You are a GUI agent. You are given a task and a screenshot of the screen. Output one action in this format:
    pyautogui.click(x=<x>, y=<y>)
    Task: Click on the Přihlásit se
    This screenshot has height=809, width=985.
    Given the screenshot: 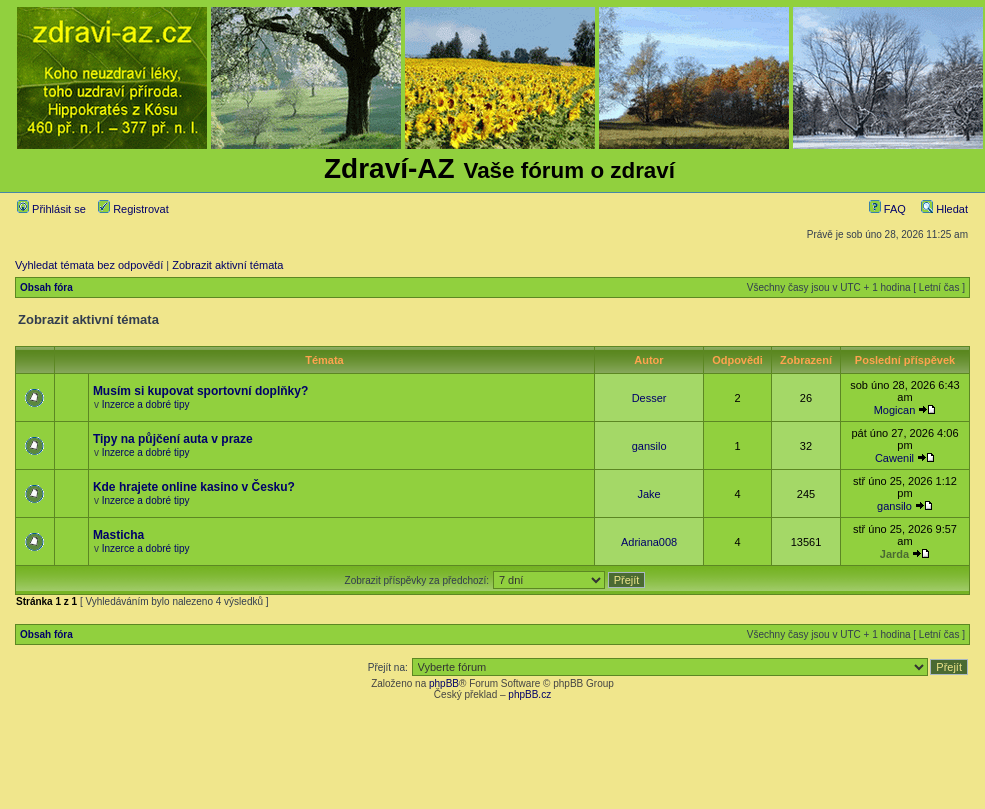 What is the action you would take?
    pyautogui.click(x=51, y=209)
    